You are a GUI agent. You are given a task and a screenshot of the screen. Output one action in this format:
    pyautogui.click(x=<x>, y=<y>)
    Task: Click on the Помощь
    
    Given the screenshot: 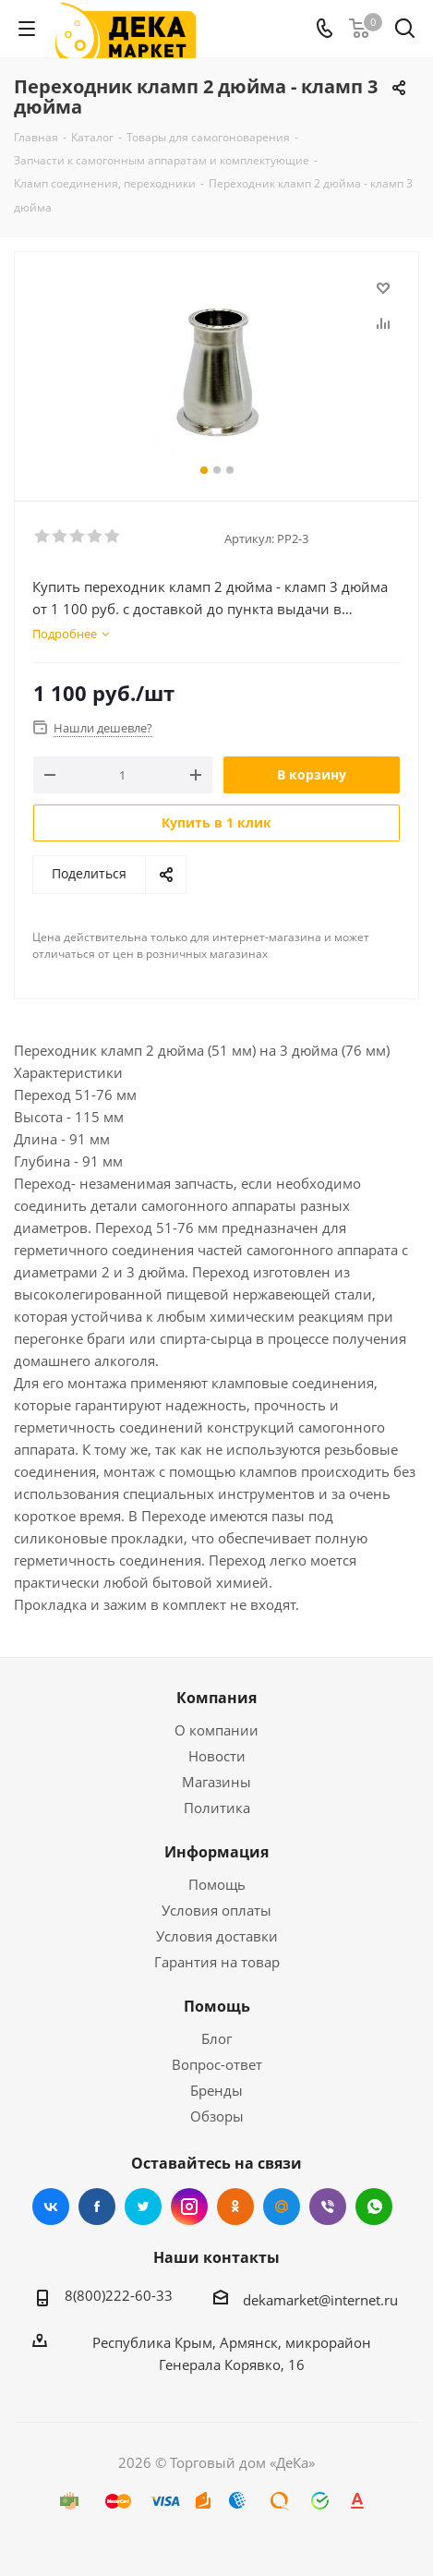 What is the action you would take?
    pyautogui.click(x=217, y=1884)
    